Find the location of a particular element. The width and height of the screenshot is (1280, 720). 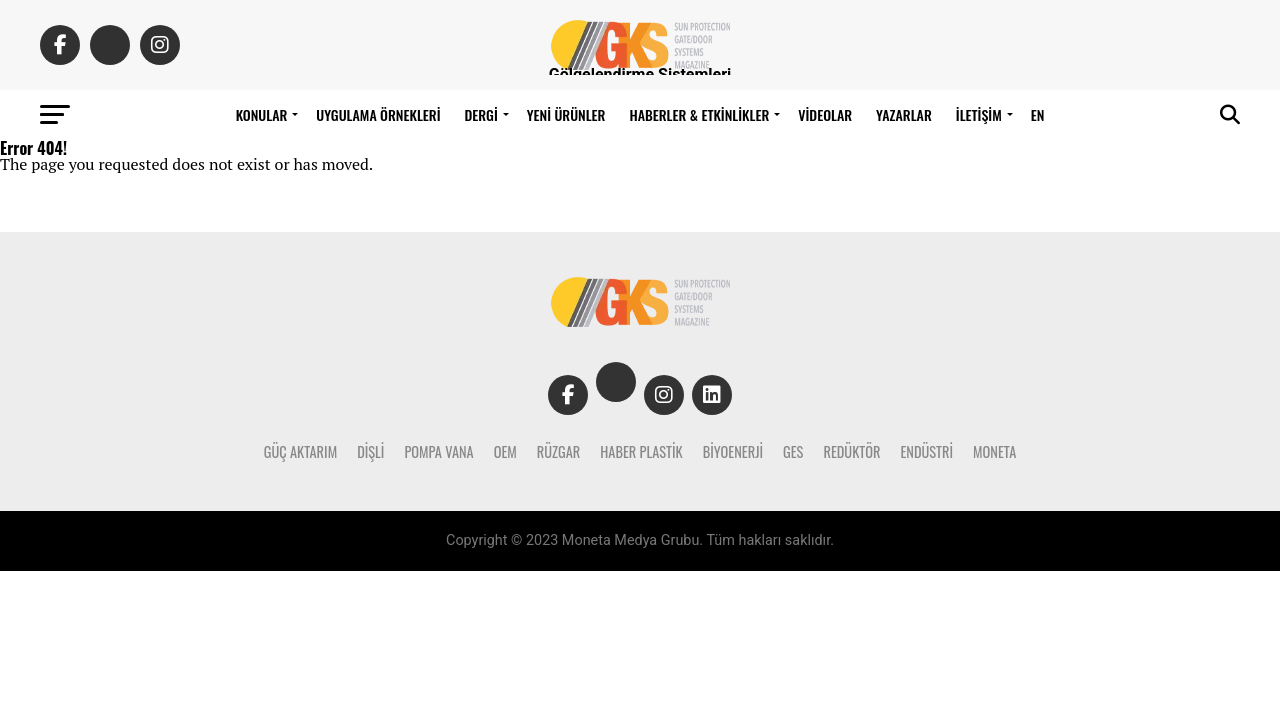

Oem is located at coordinates (505, 451).